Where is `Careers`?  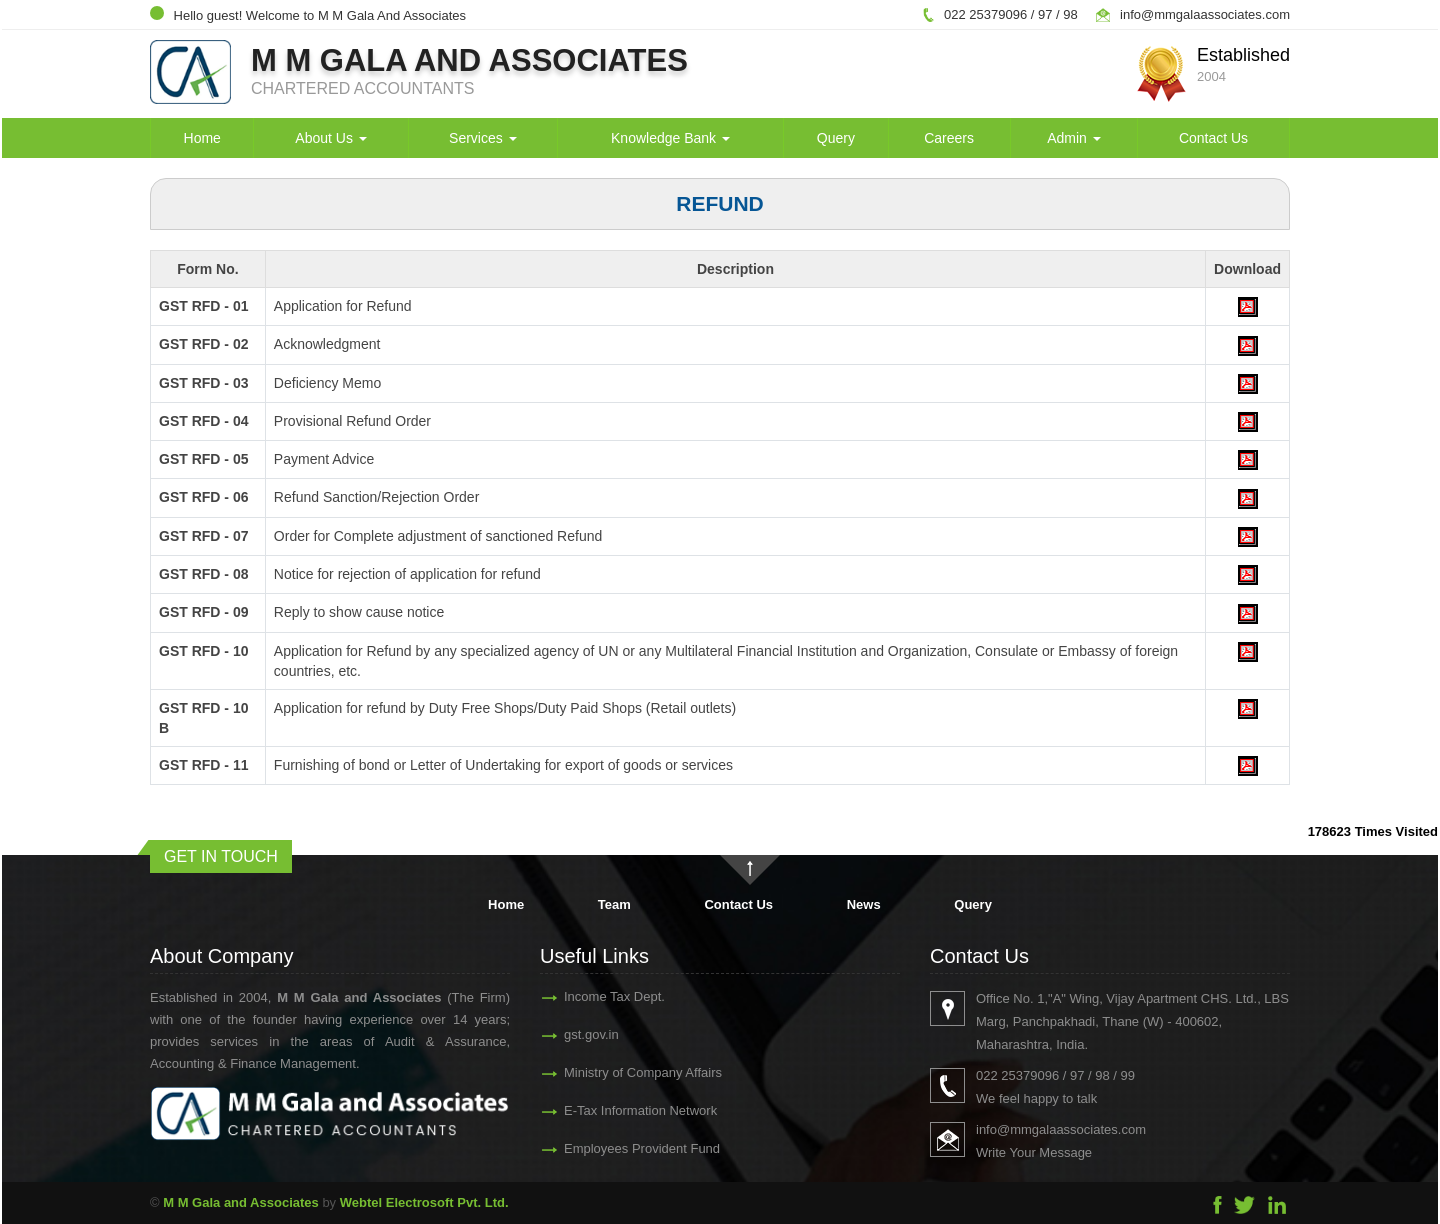
Careers is located at coordinates (949, 138).